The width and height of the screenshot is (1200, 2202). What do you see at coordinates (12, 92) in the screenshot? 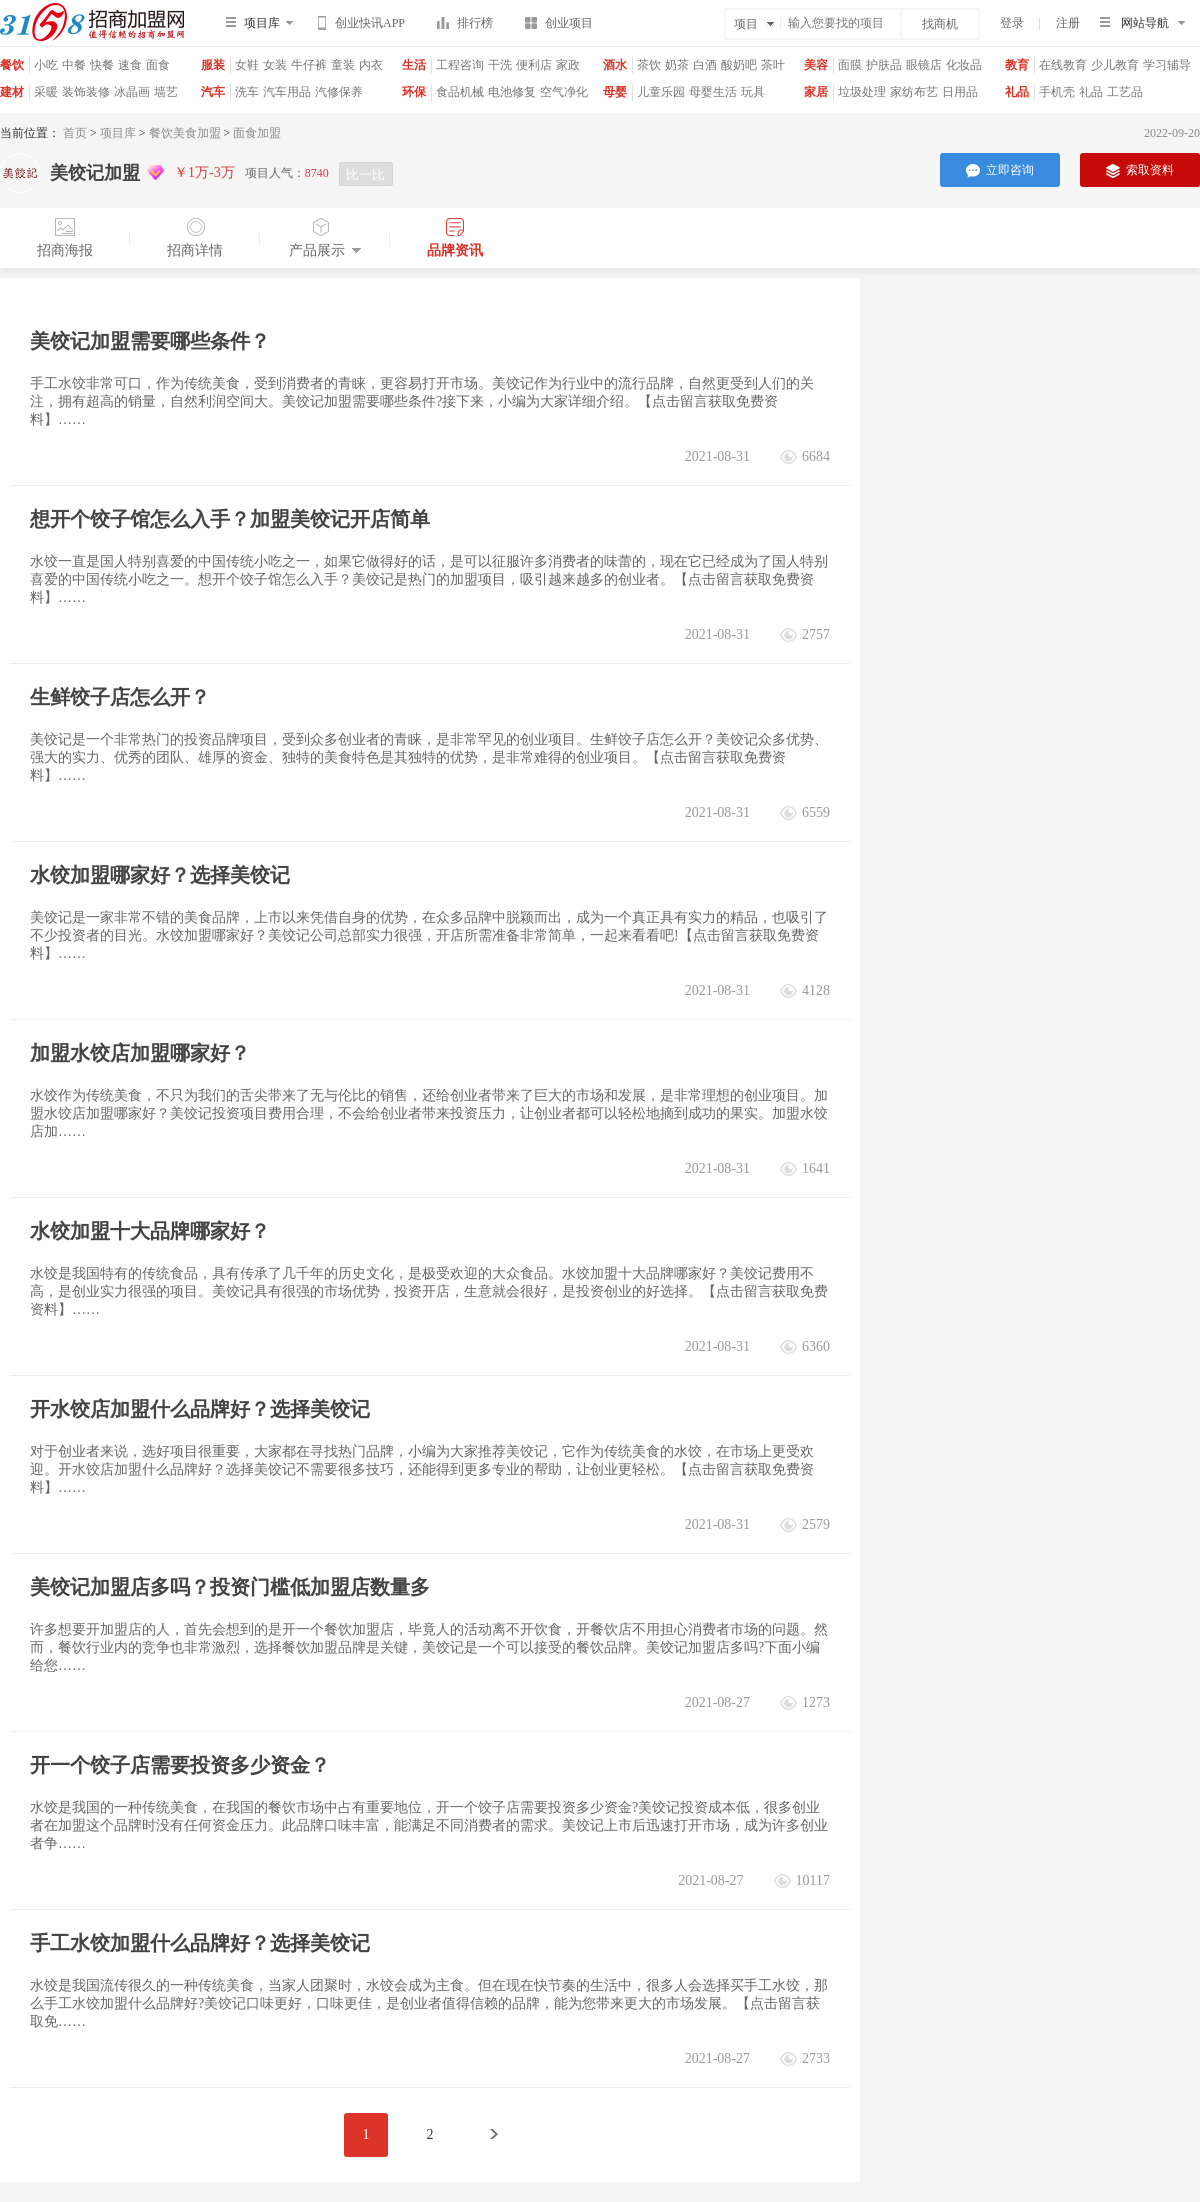
I see `建材` at bounding box center [12, 92].